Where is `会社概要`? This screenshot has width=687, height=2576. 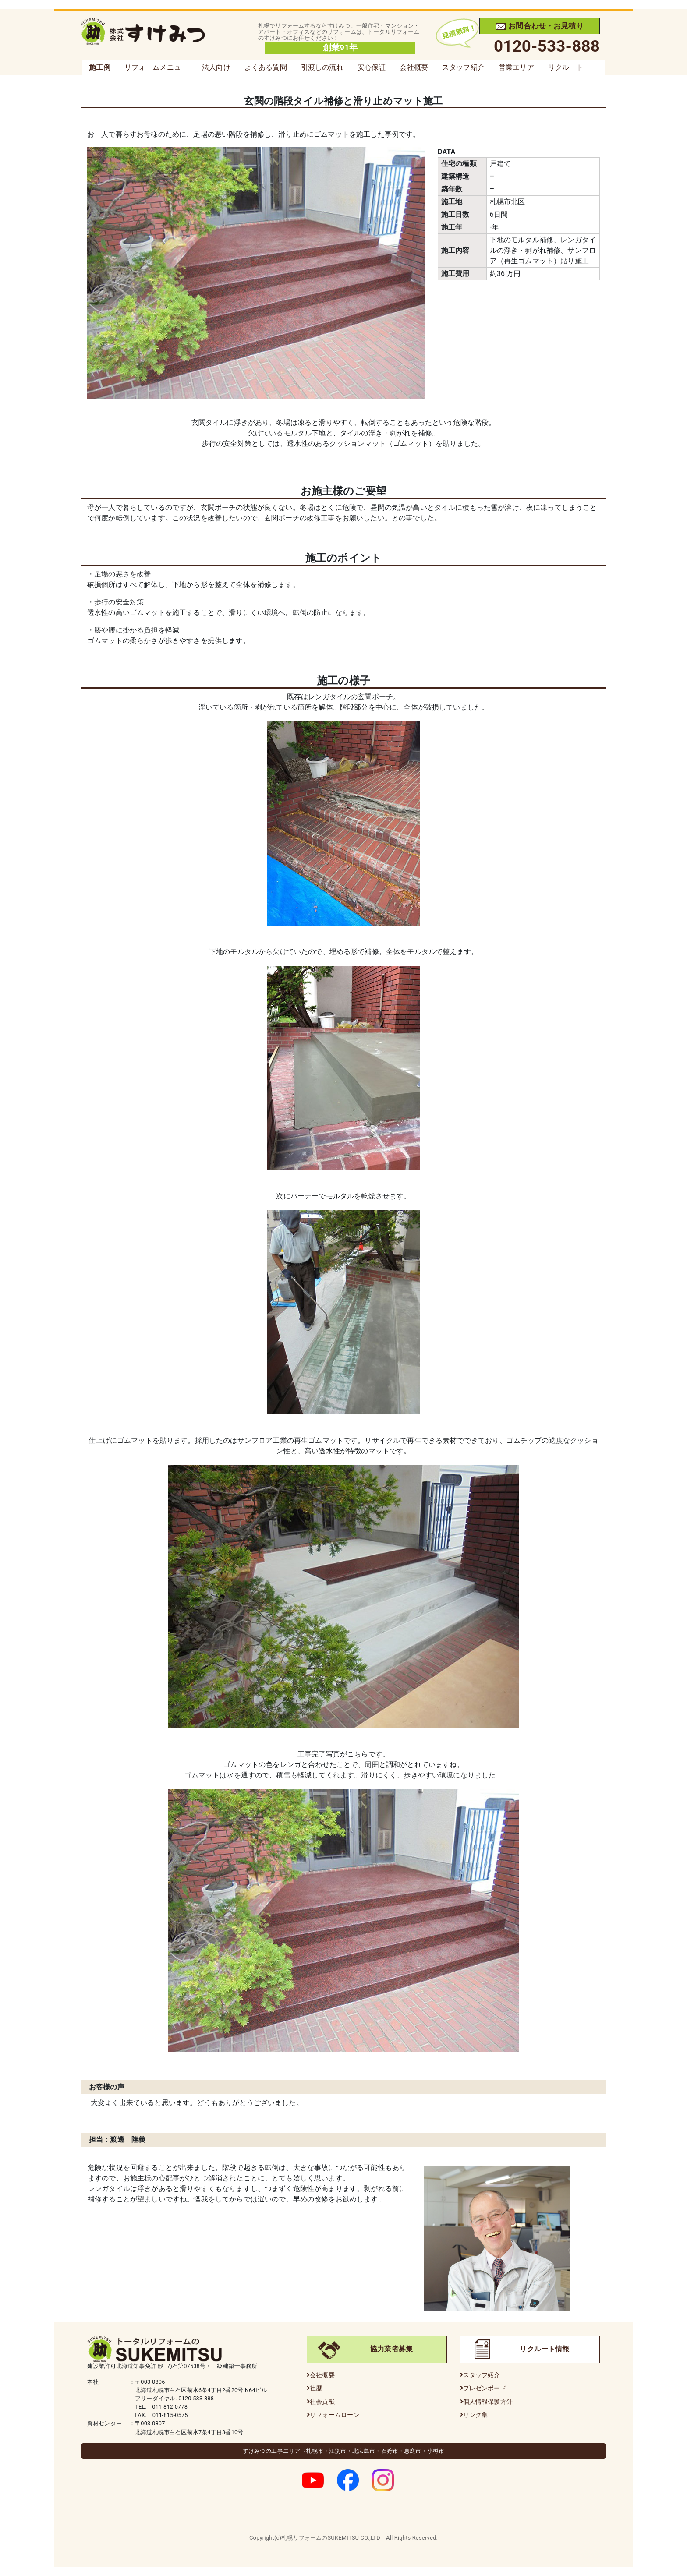 会社概要 is located at coordinates (414, 67).